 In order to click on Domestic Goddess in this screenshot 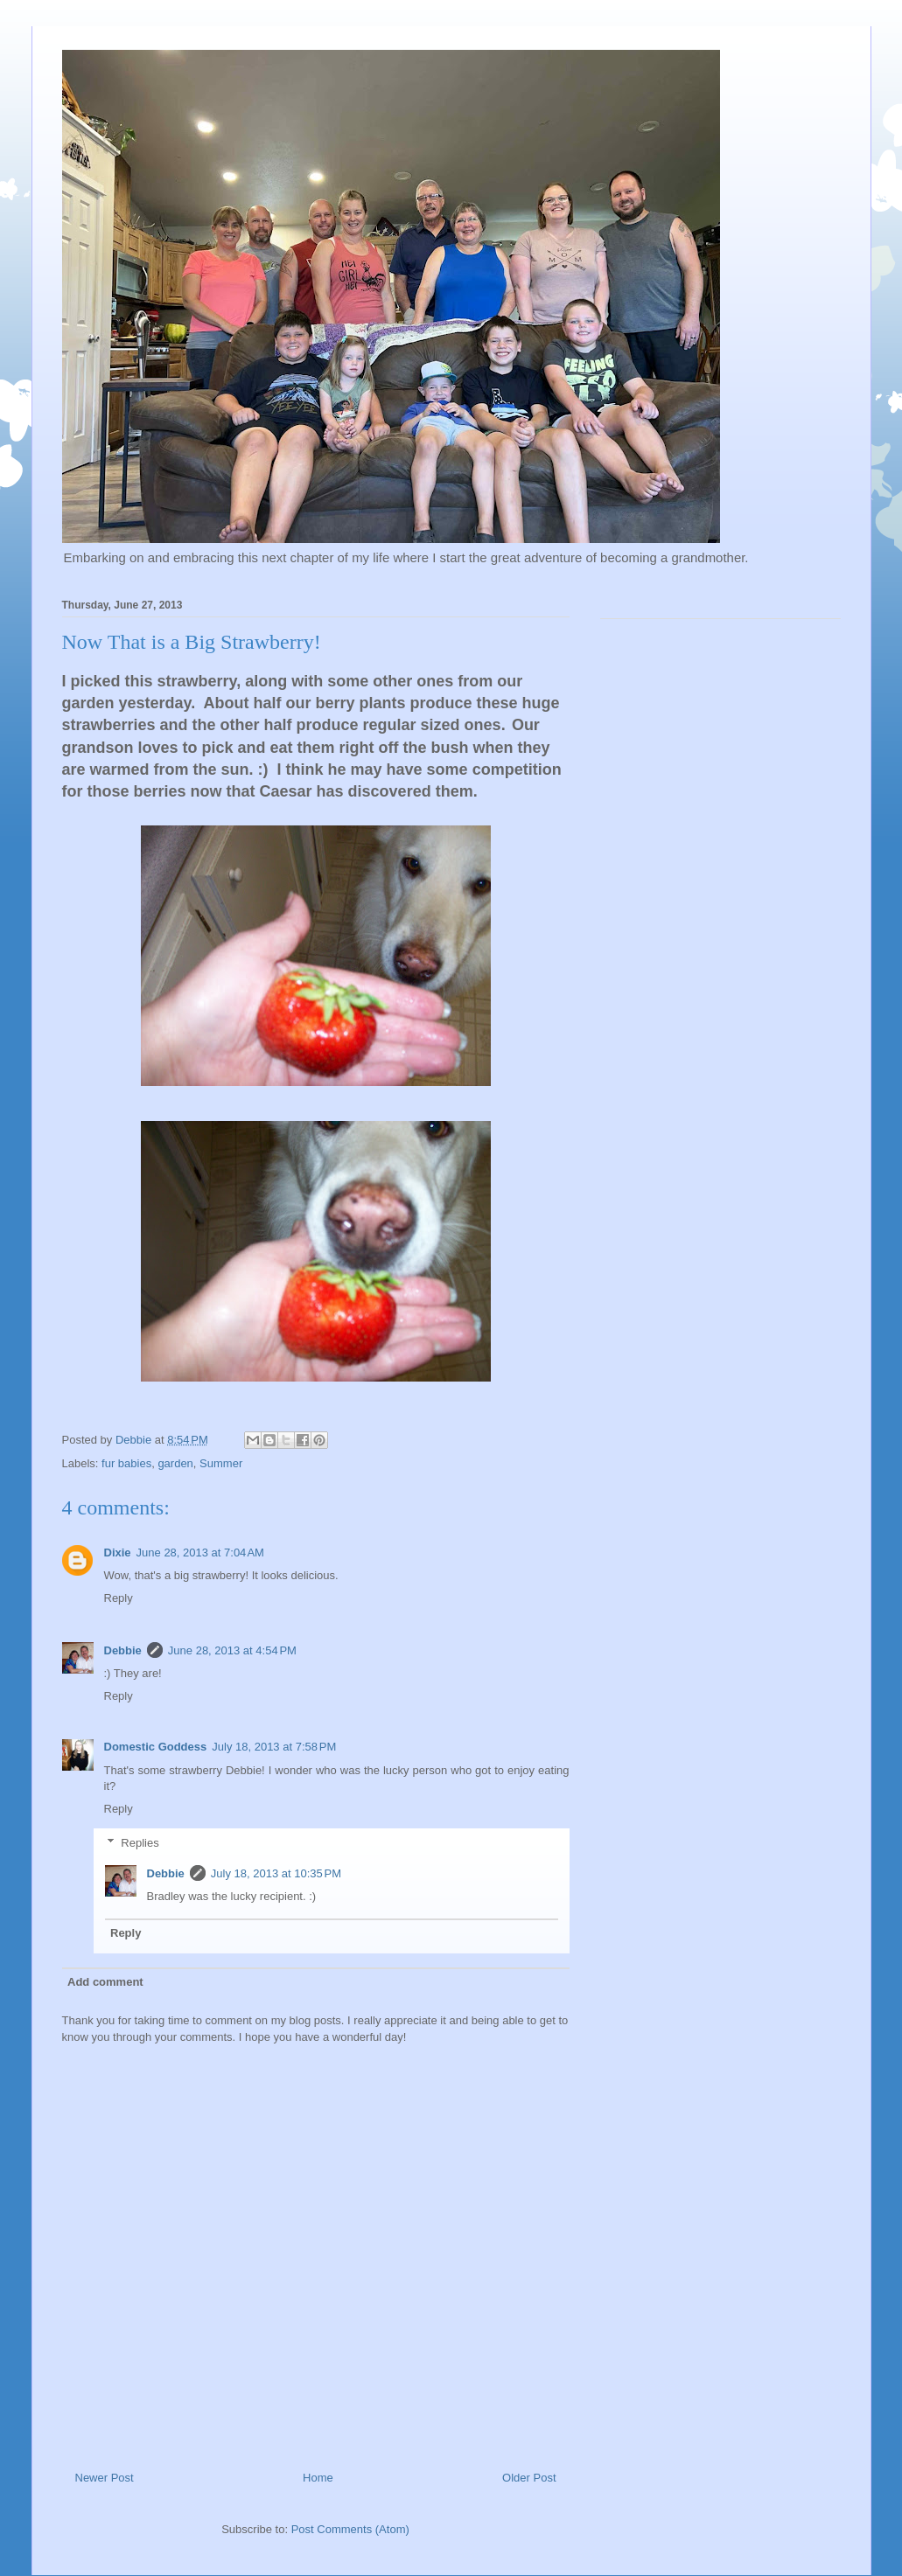, I will do `click(155, 1746)`.